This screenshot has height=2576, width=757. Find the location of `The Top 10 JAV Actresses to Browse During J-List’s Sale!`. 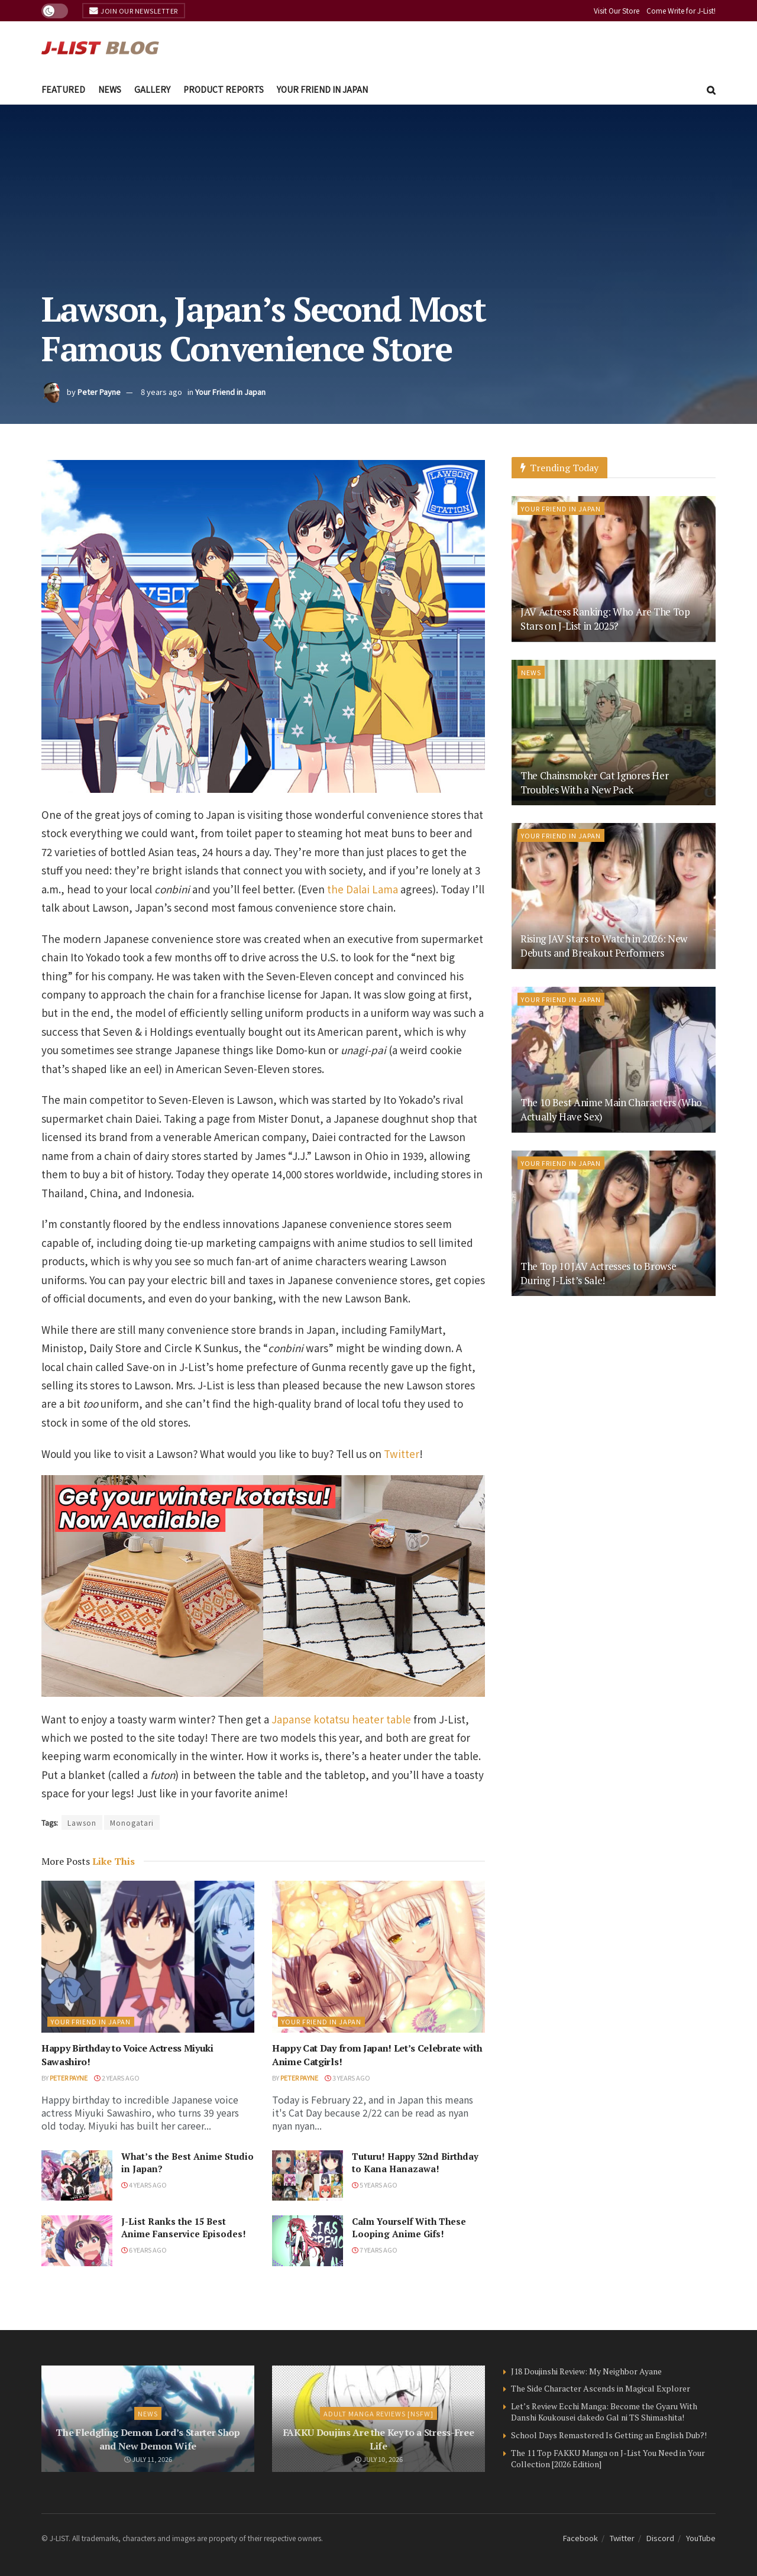

The Top 10 JAV Actresses to Browse During J-List’s Sale! is located at coordinates (598, 1273).